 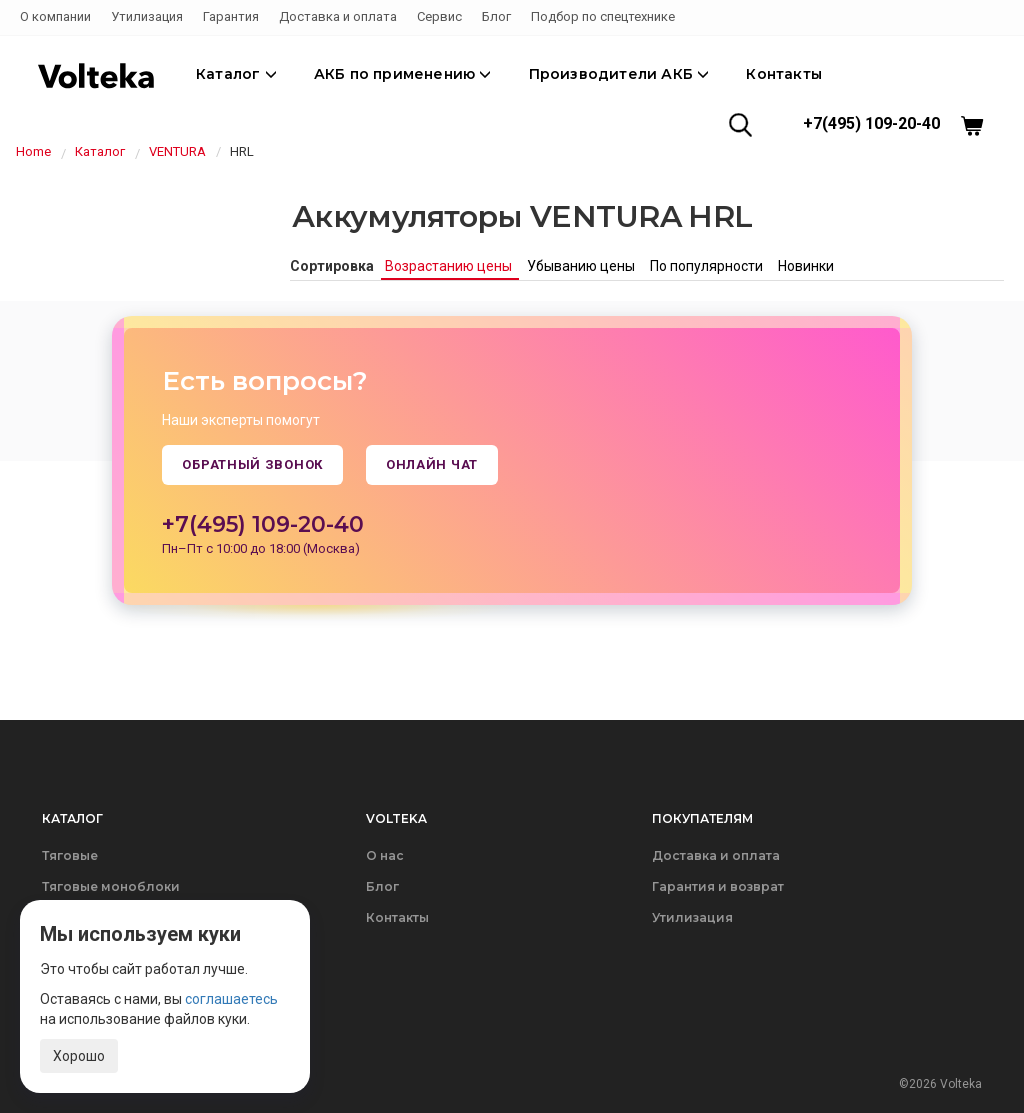 What do you see at coordinates (231, 16) in the screenshot?
I see `Гарантия` at bounding box center [231, 16].